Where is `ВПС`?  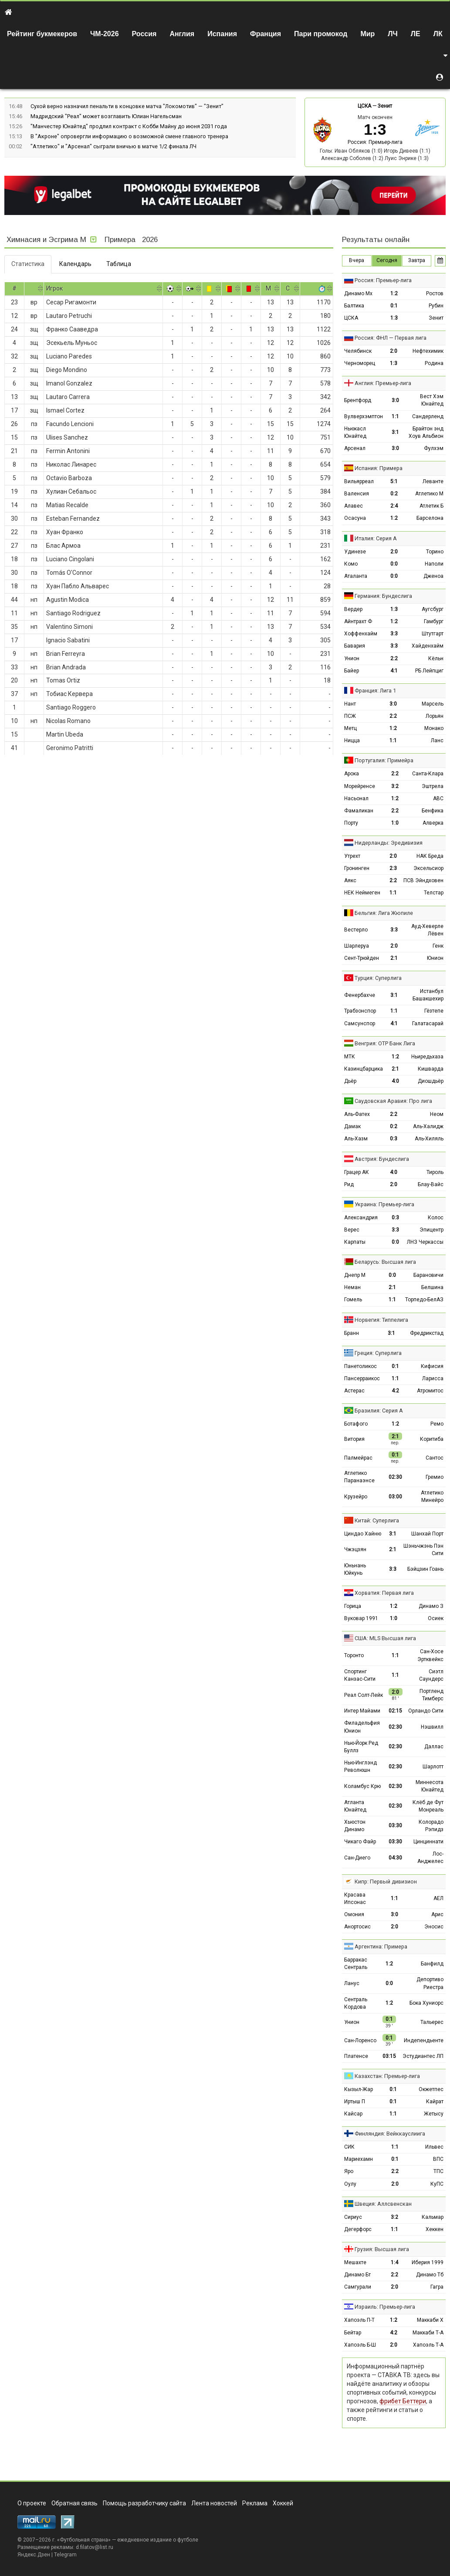 ВПС is located at coordinates (438, 2159).